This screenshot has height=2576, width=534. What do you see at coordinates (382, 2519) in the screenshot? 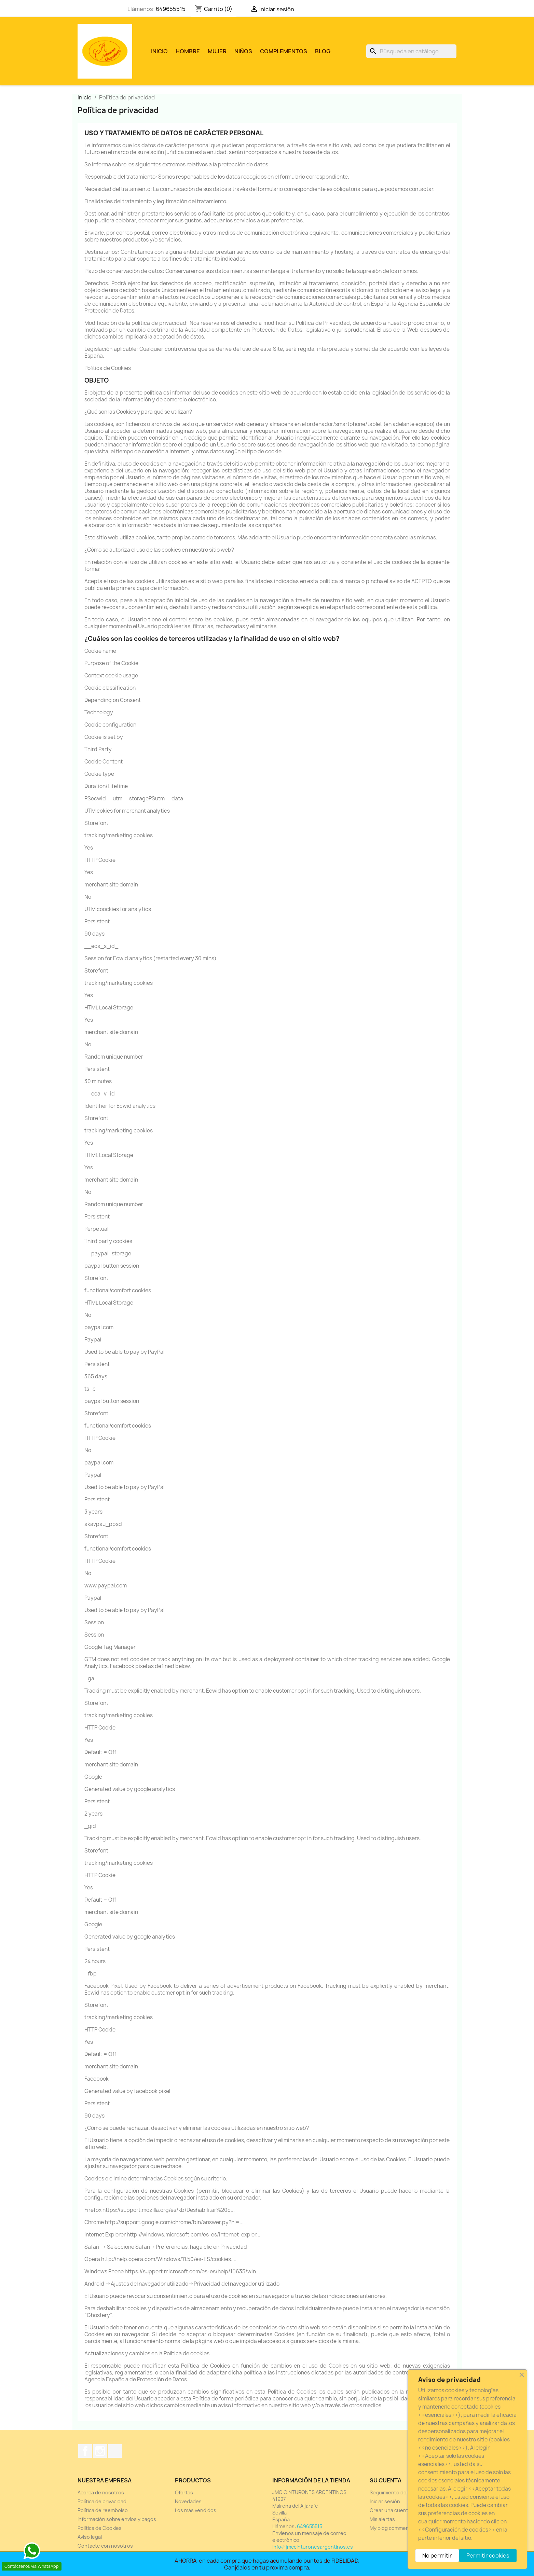
I see `Mis alertas` at bounding box center [382, 2519].